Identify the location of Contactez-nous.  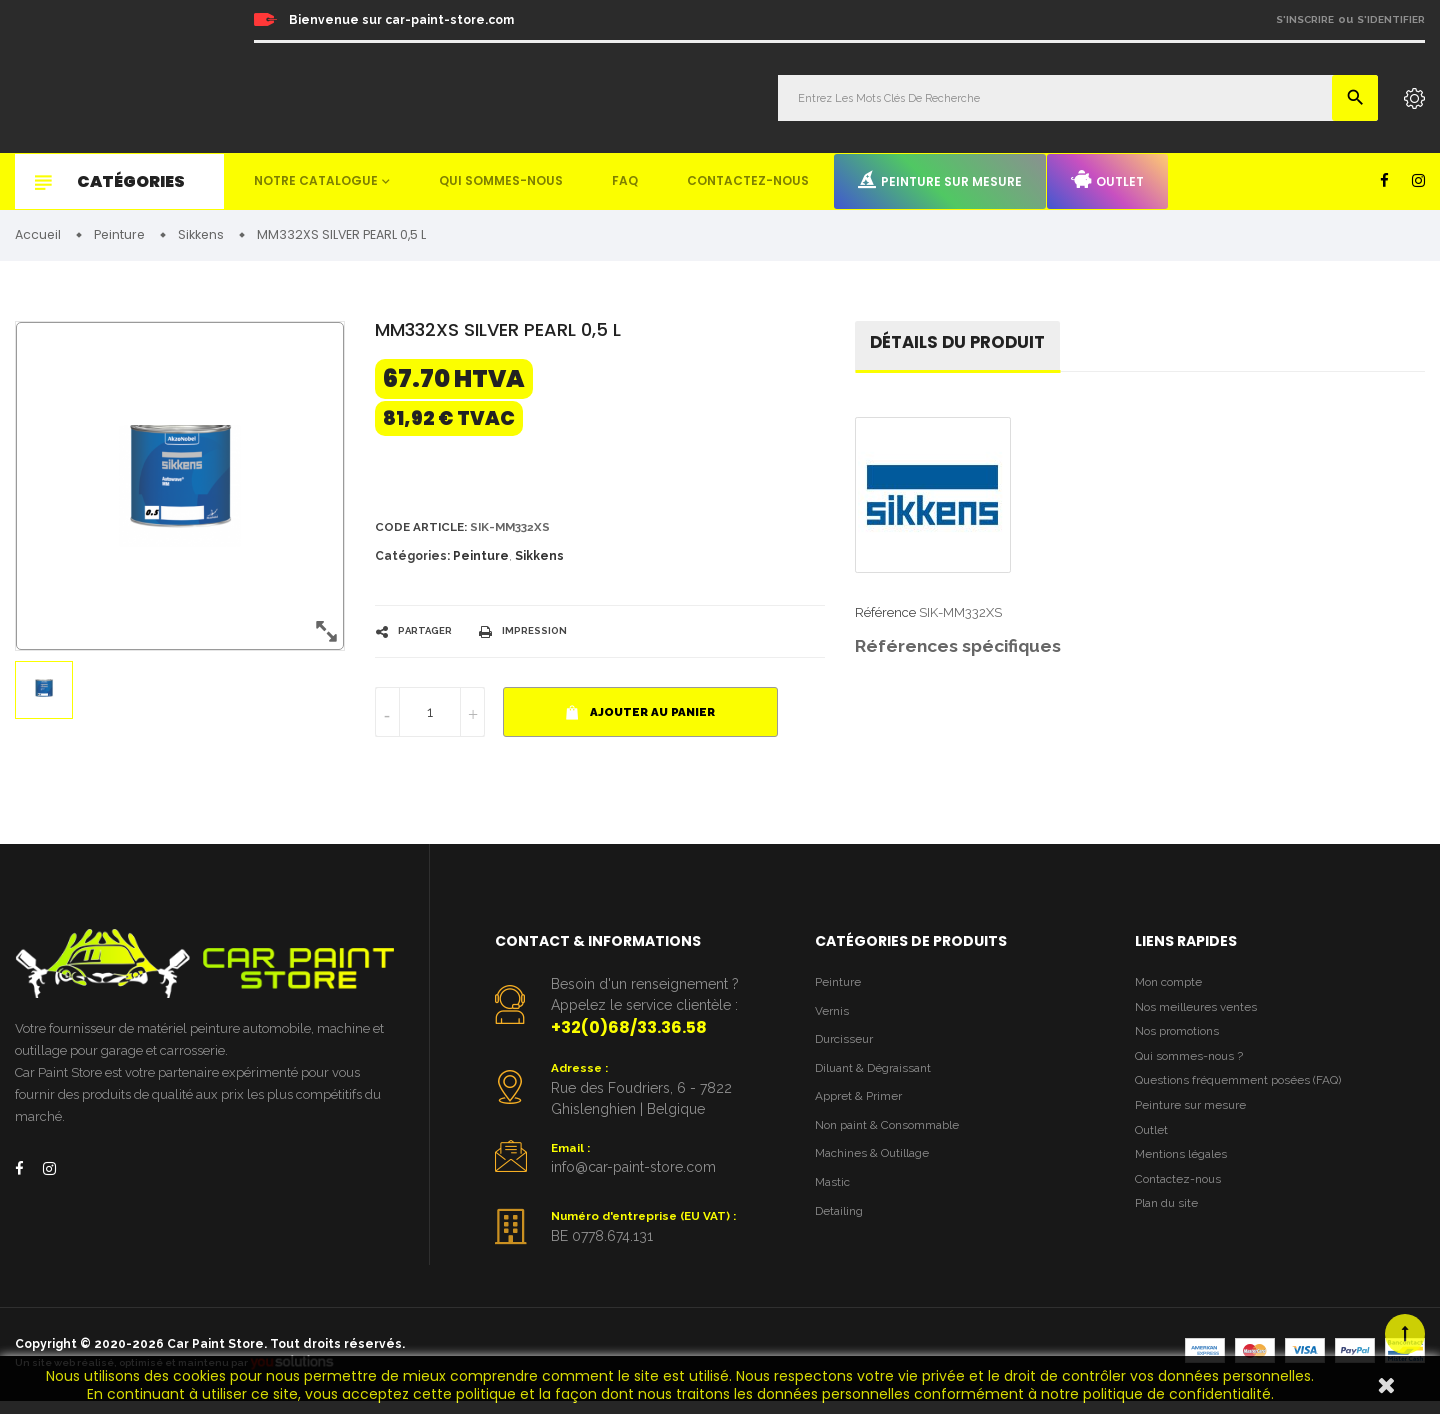
(748, 180).